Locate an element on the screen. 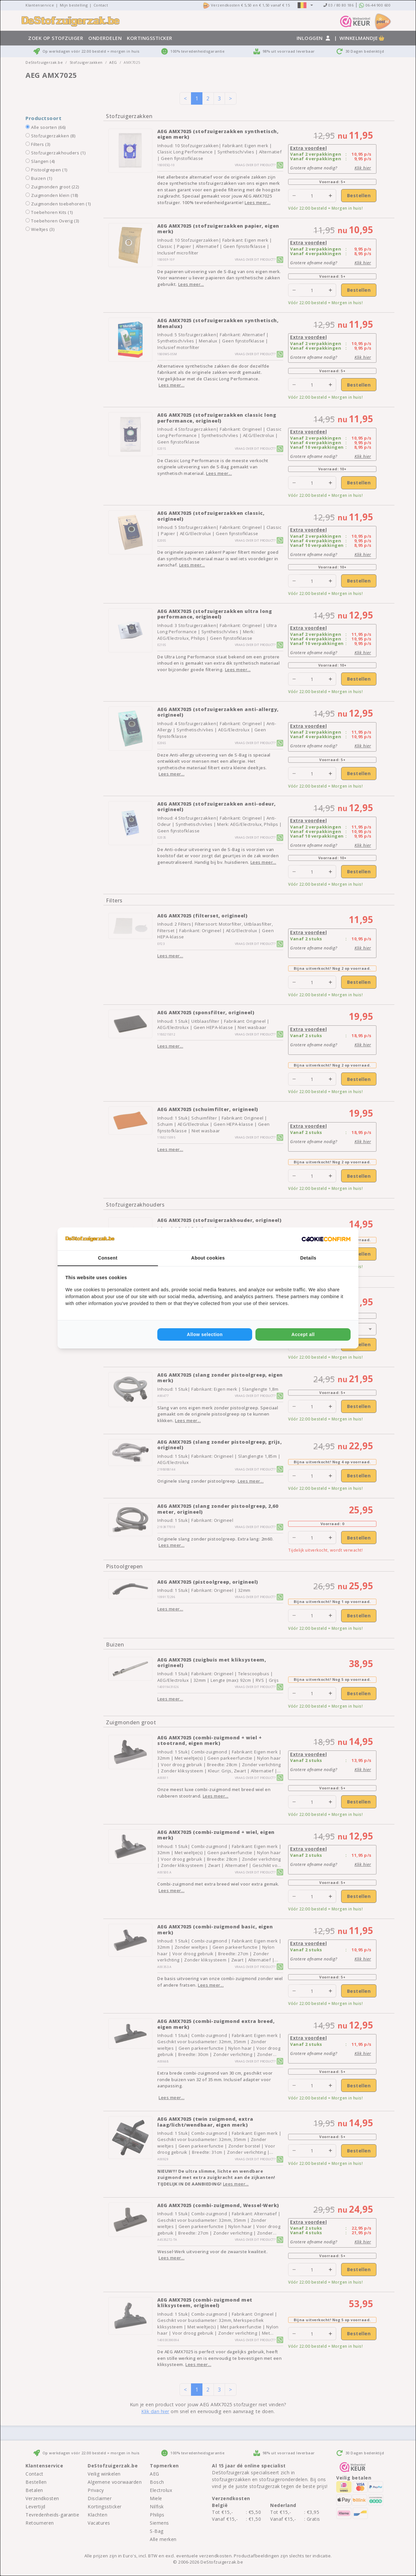 This screenshot has height=2576, width=416. Accept all is located at coordinates (303, 1334).